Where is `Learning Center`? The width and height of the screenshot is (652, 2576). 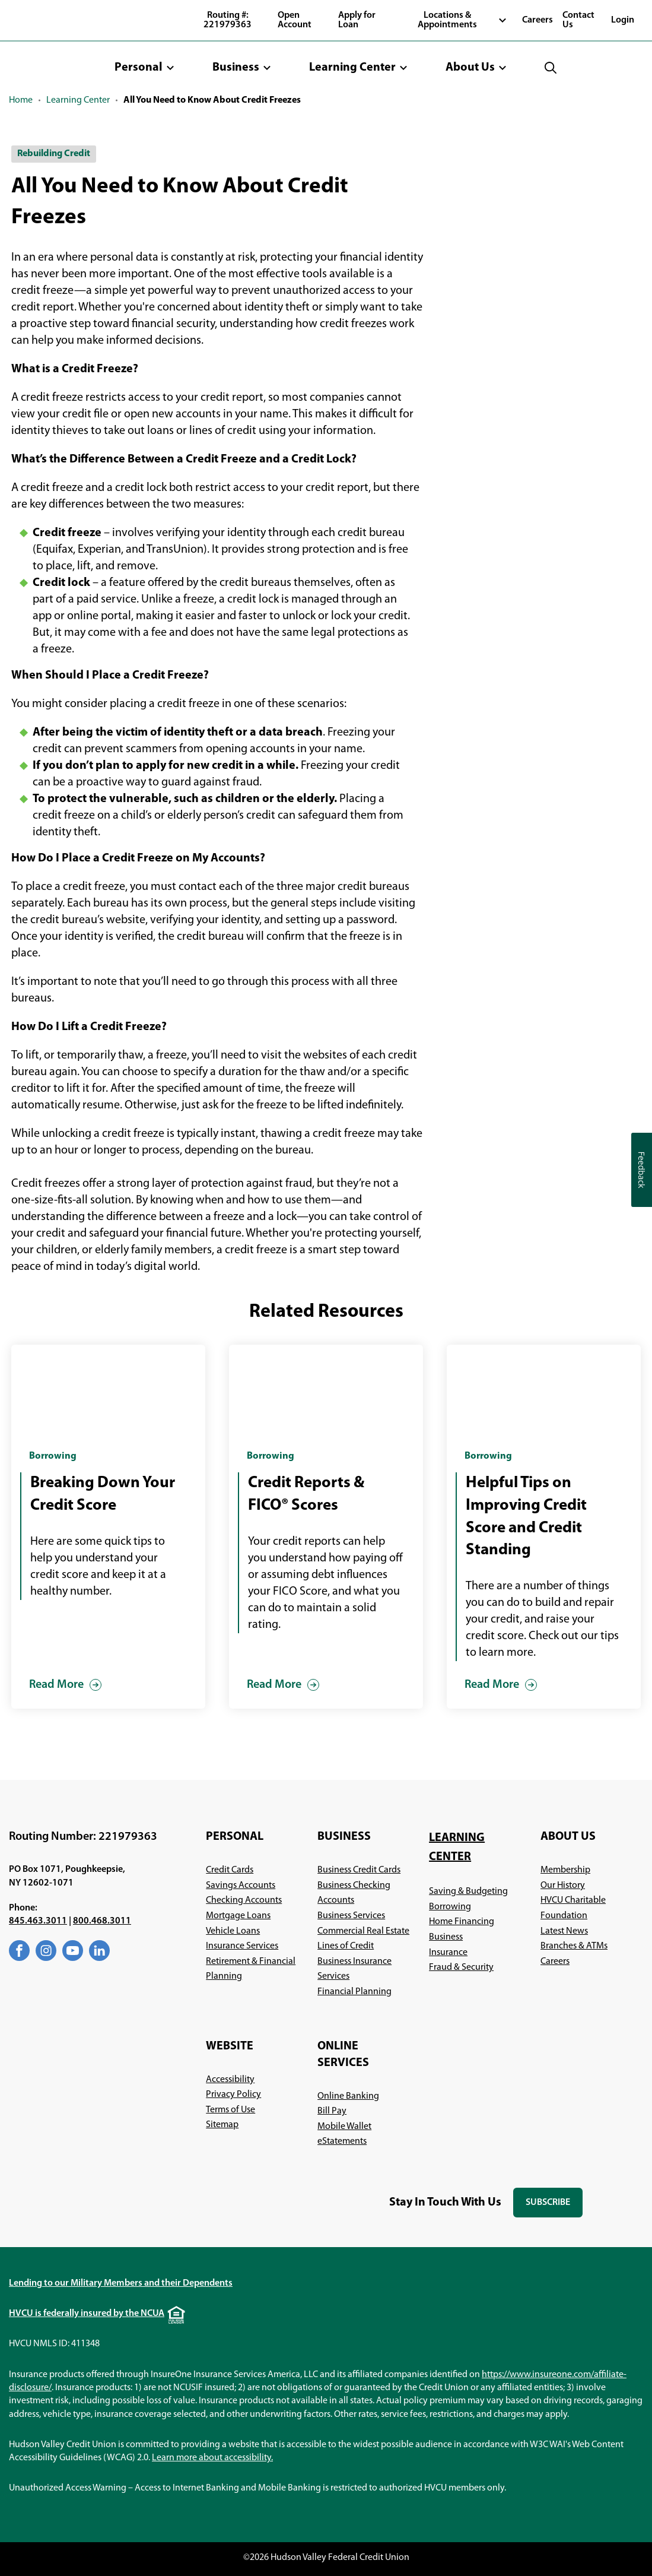 Learning Center is located at coordinates (78, 100).